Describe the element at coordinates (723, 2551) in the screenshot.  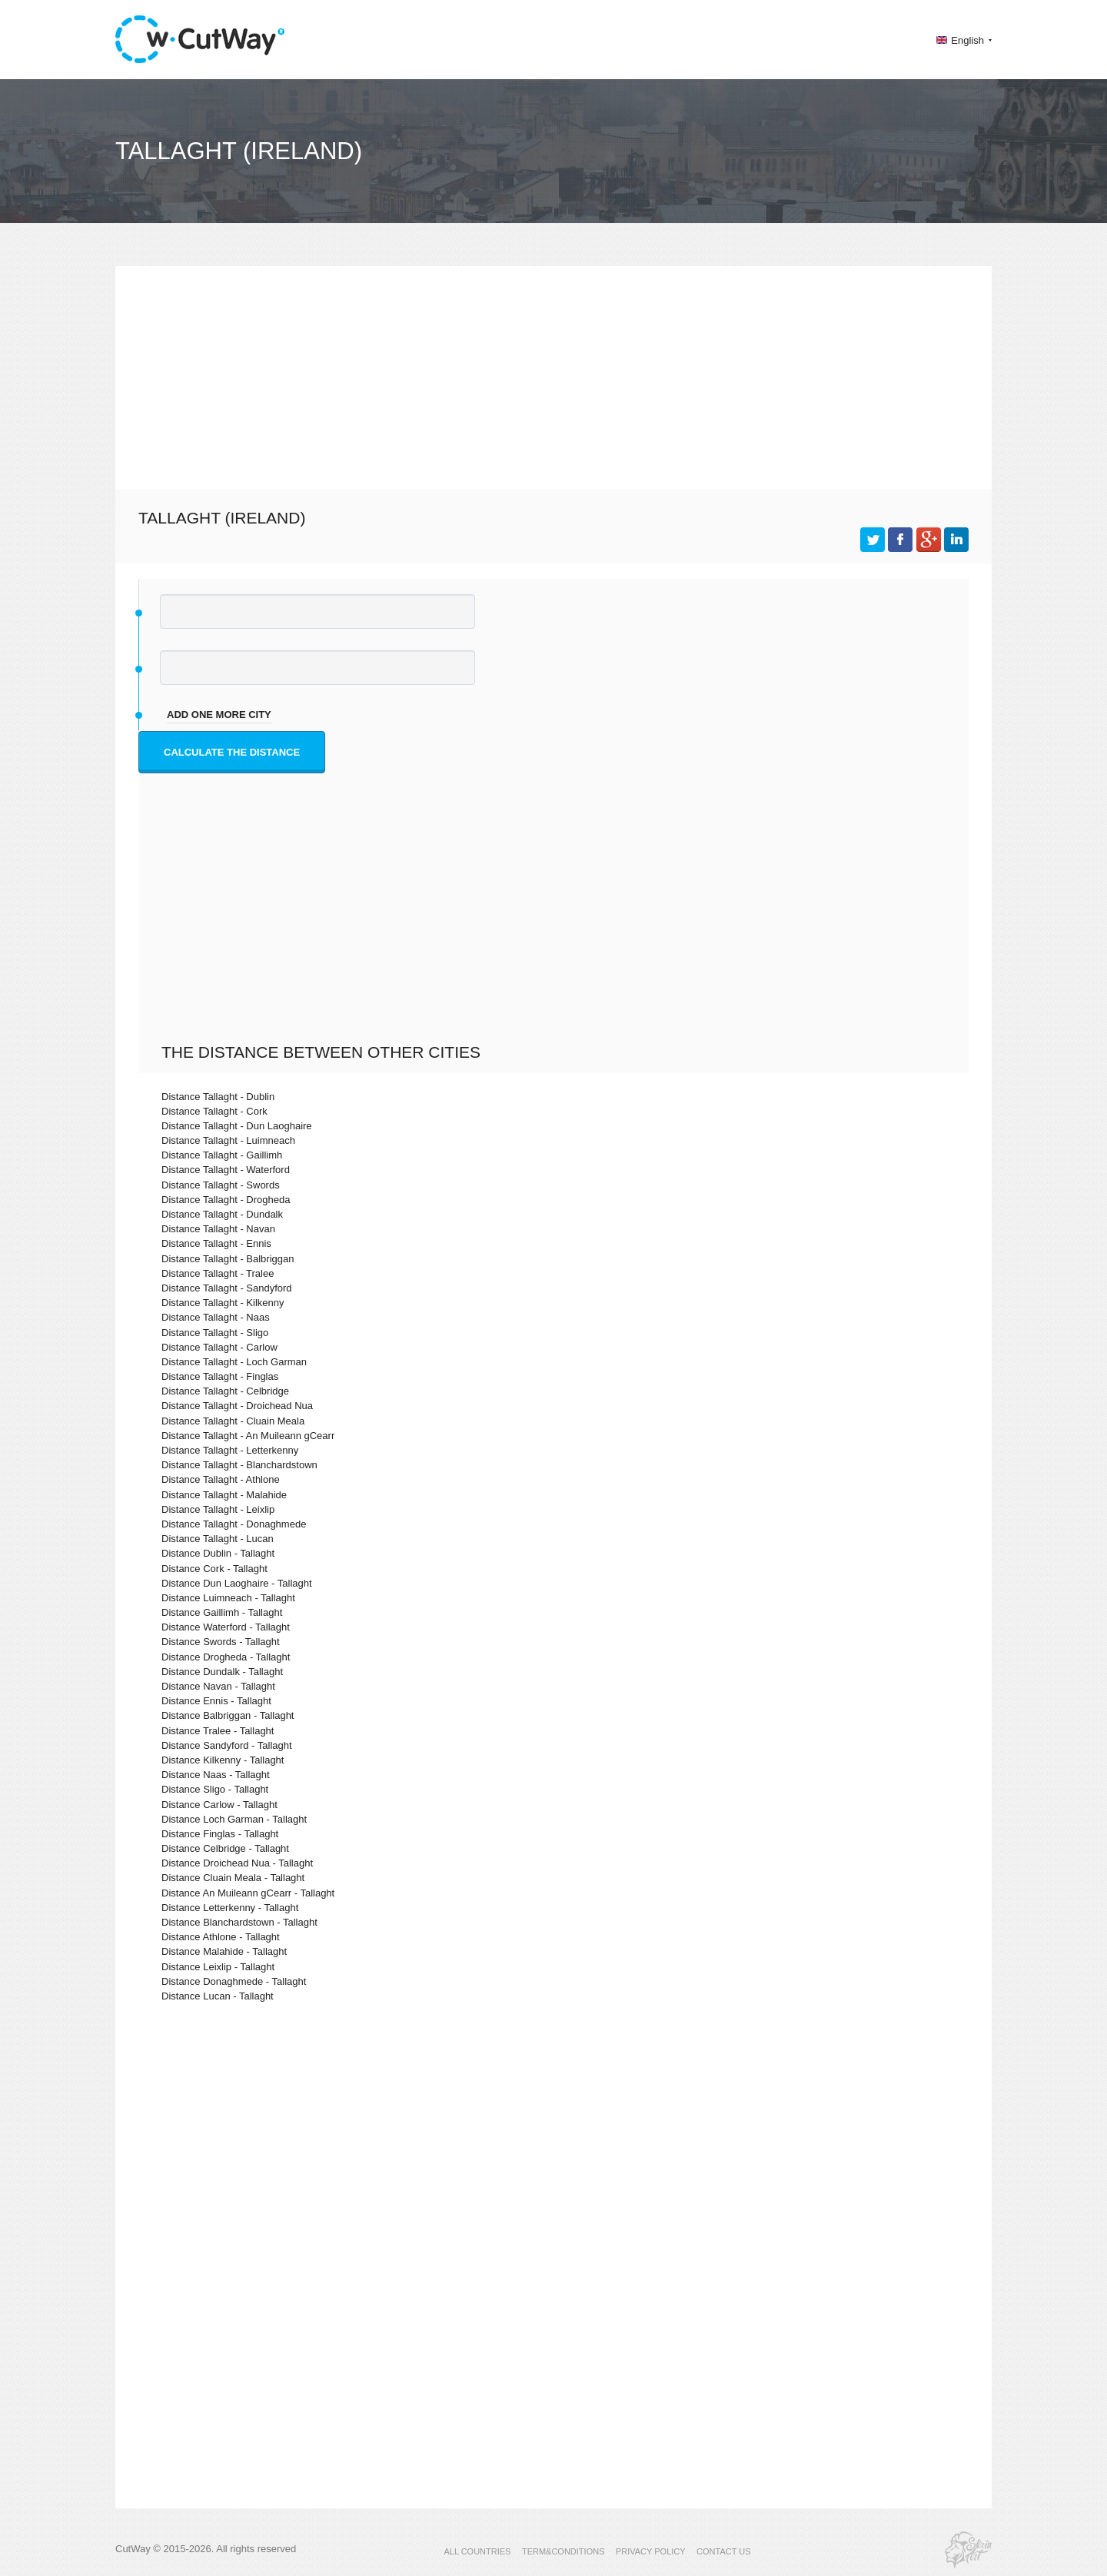
I see `CONTACT US` at that location.